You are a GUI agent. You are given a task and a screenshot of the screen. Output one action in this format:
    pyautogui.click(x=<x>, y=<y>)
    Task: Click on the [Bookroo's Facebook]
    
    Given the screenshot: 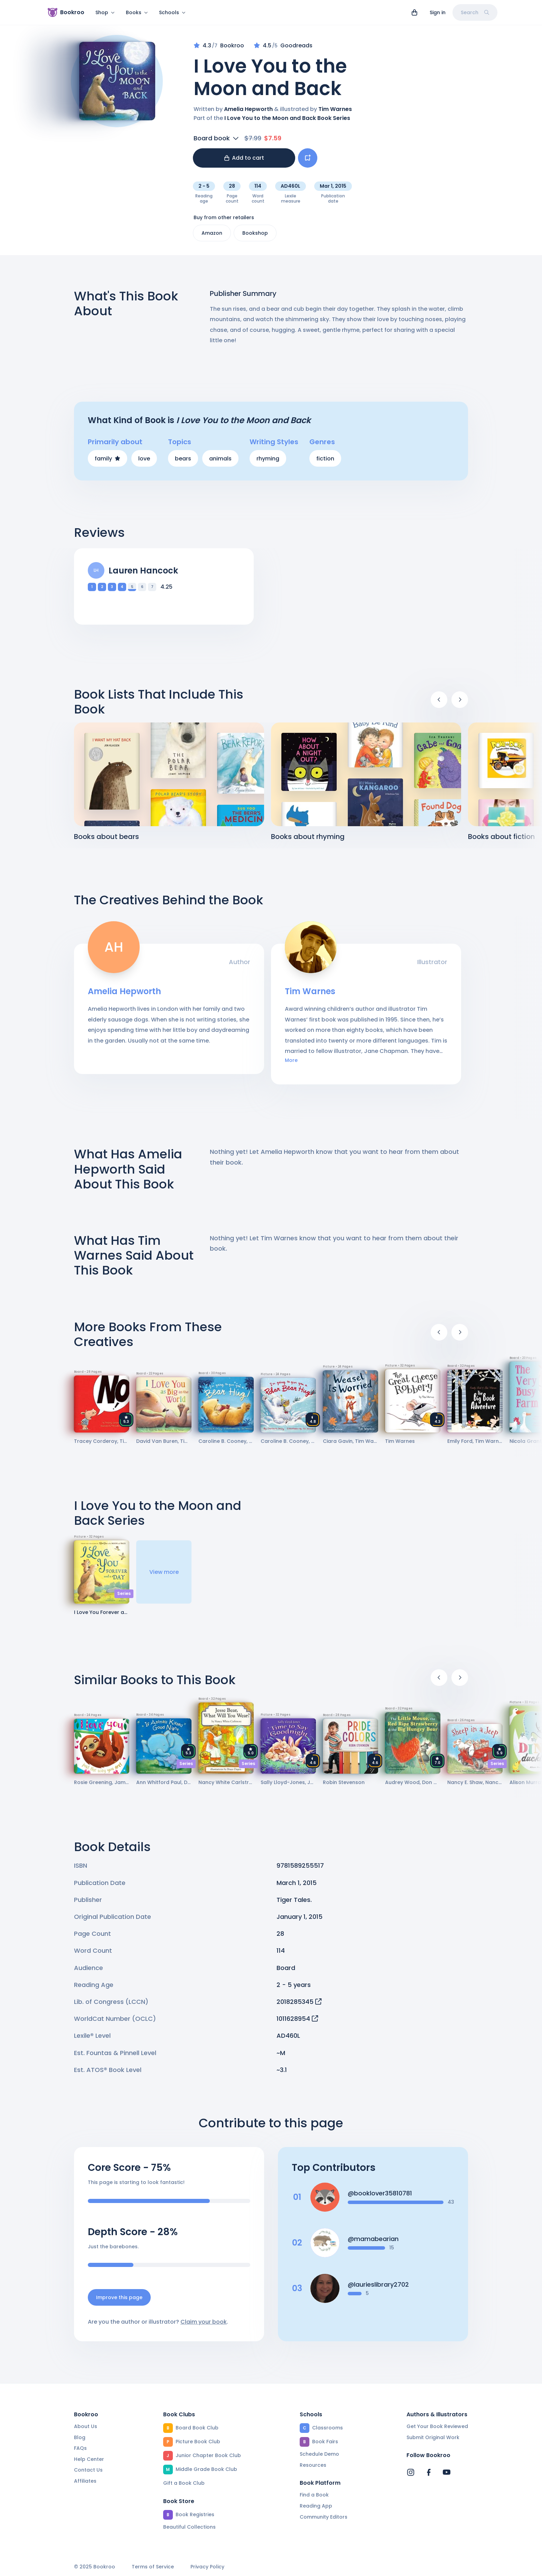 What is the action you would take?
    pyautogui.click(x=428, y=2472)
    